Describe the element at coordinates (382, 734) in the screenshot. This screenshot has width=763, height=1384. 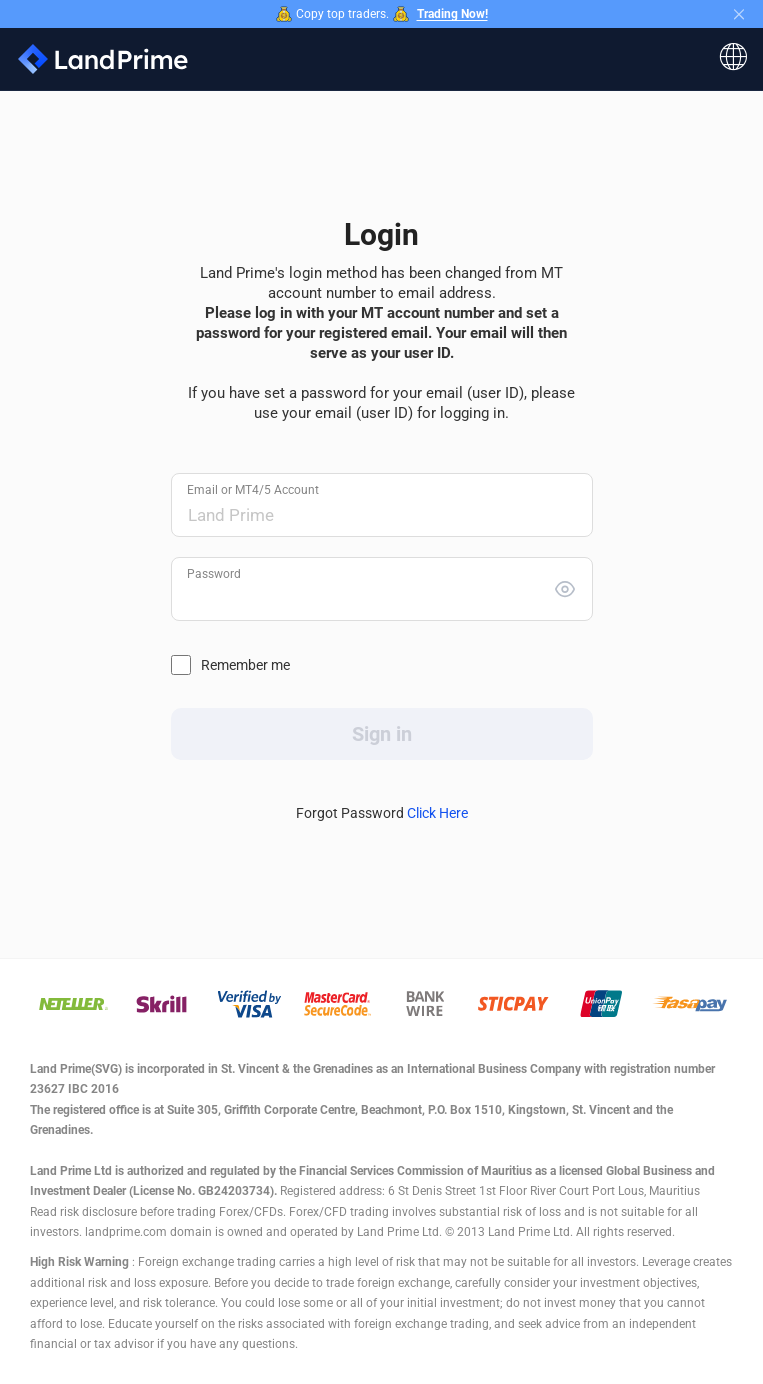
I see `Sign in` at that location.